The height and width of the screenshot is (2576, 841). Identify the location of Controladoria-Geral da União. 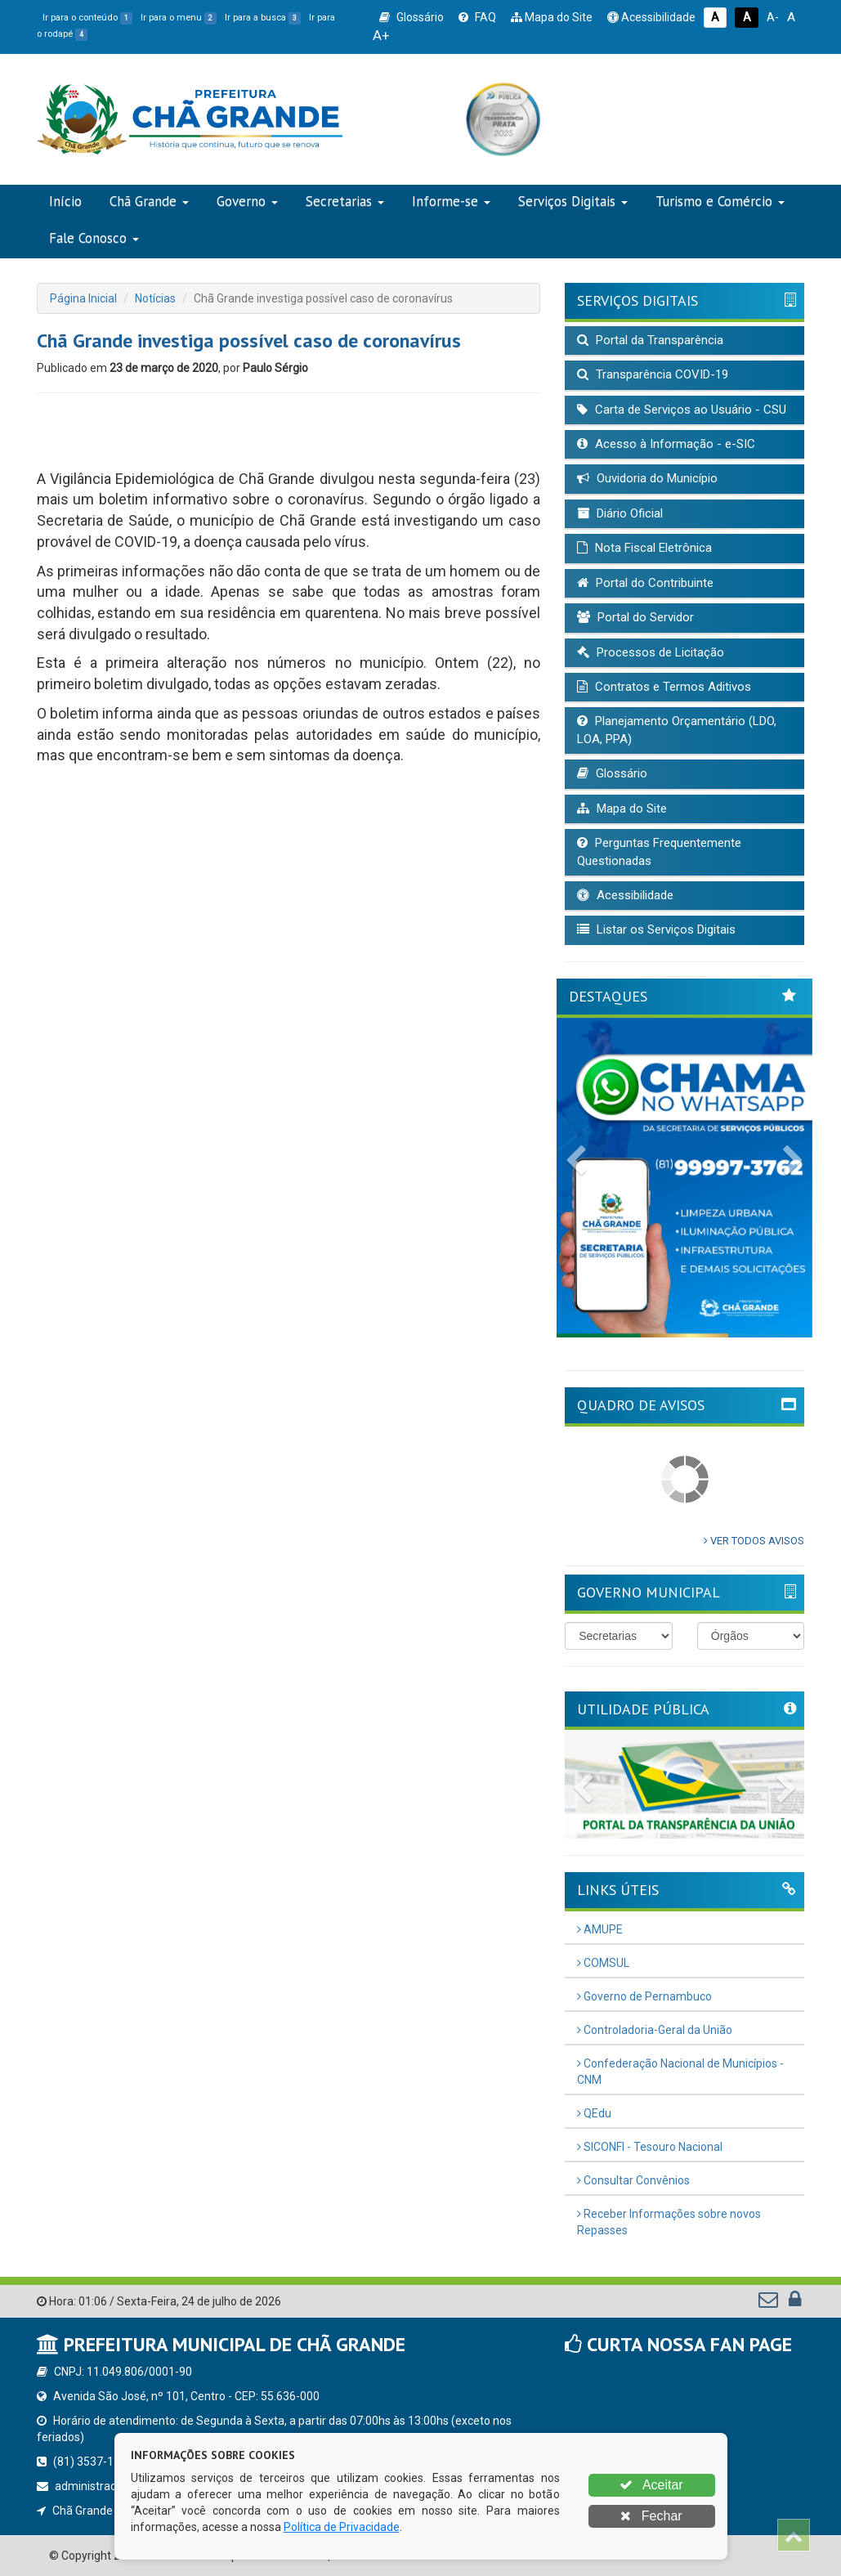
(654, 2029).